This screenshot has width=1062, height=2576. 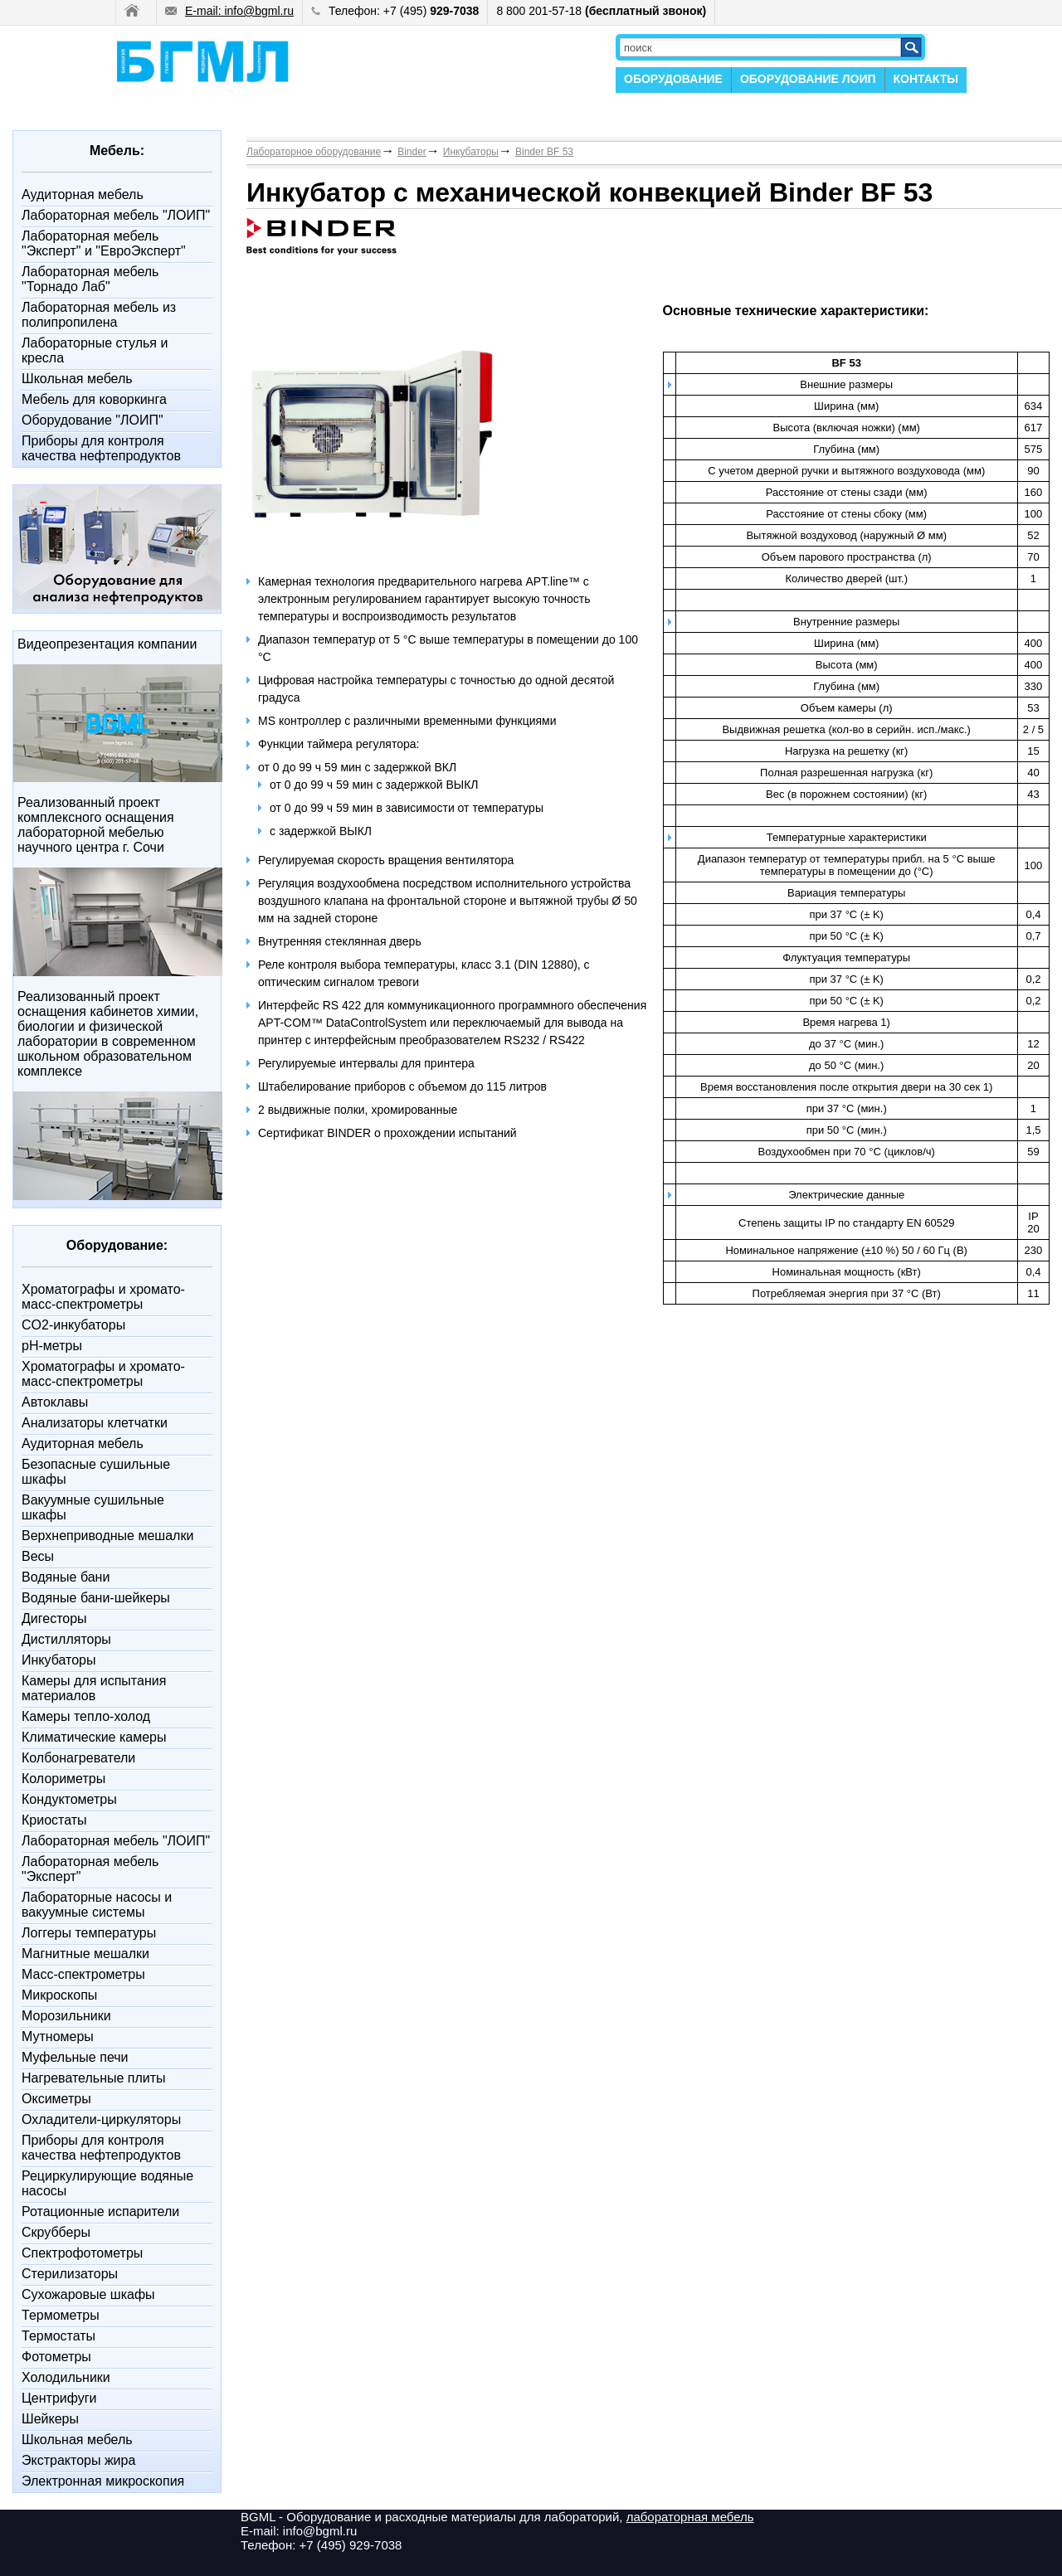 What do you see at coordinates (56, 2099) in the screenshot?
I see `Оксиметры` at bounding box center [56, 2099].